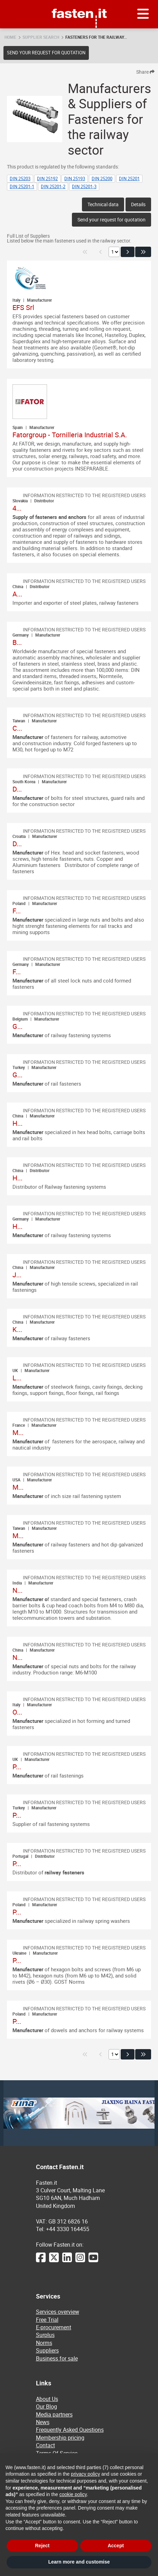 This screenshot has height=2576, width=158. I want to click on DIN 25201-1, so click(22, 186).